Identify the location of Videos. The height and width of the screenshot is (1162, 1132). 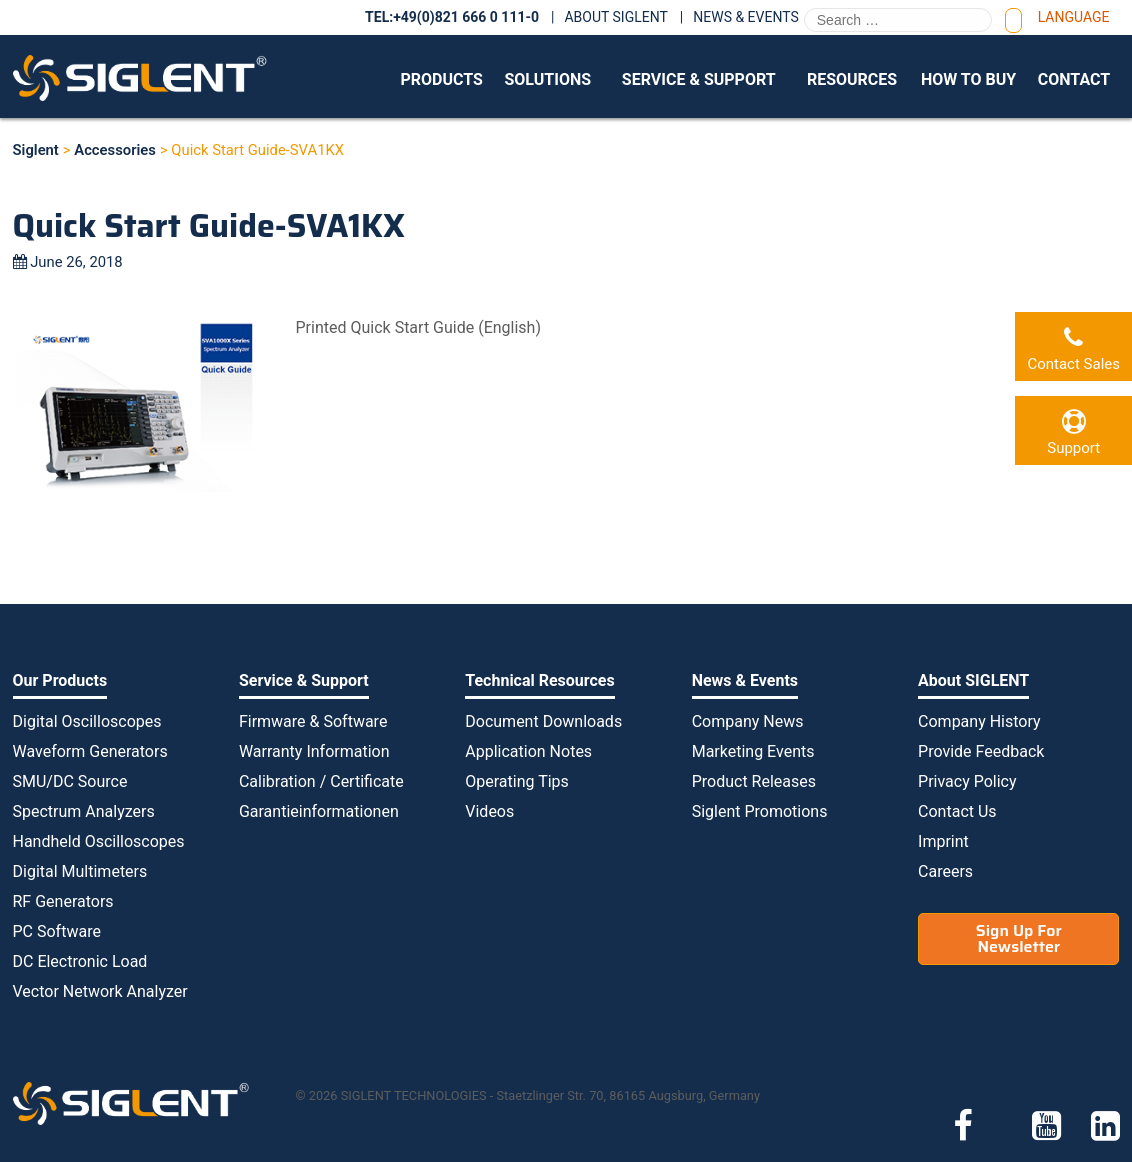
(489, 811).